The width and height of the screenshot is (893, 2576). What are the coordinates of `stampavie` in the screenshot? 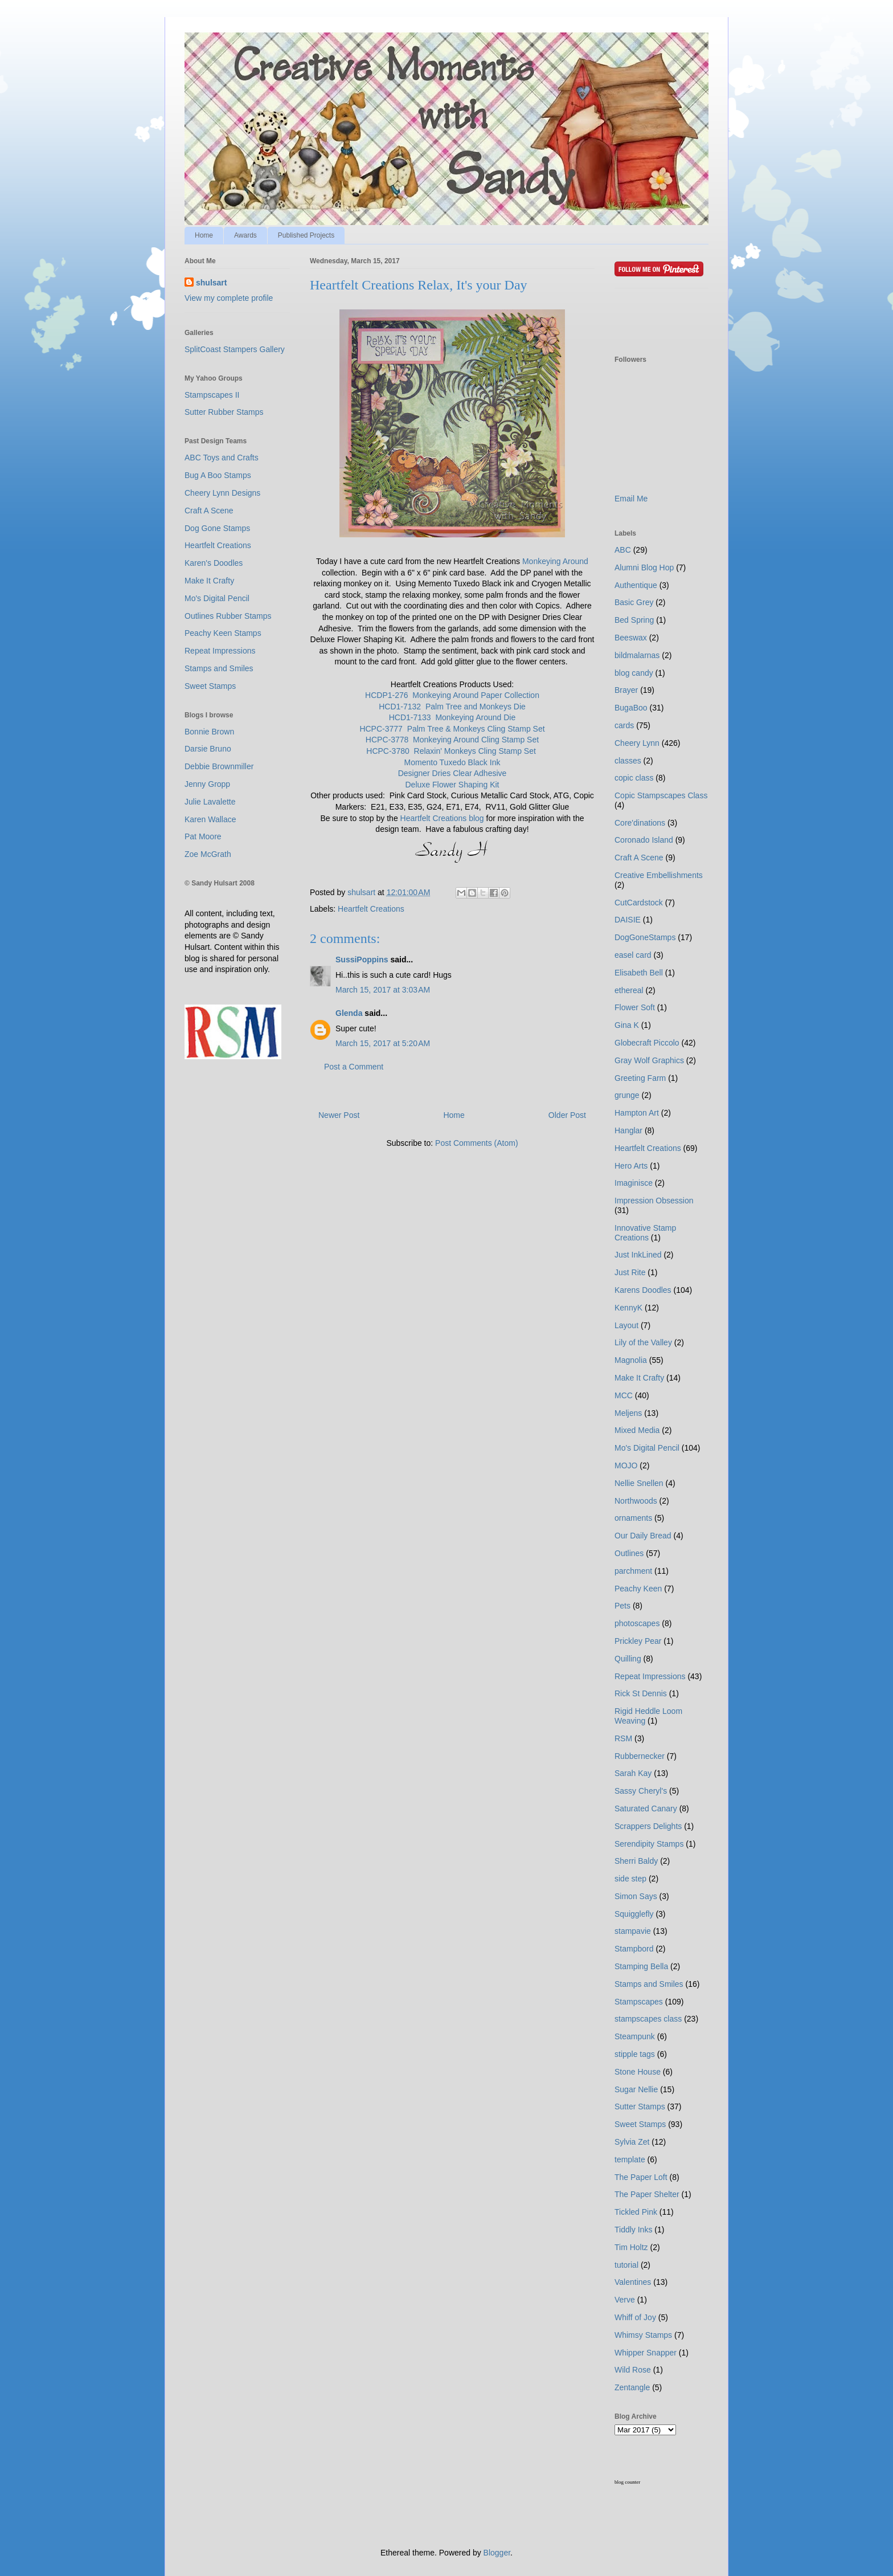 It's located at (633, 1931).